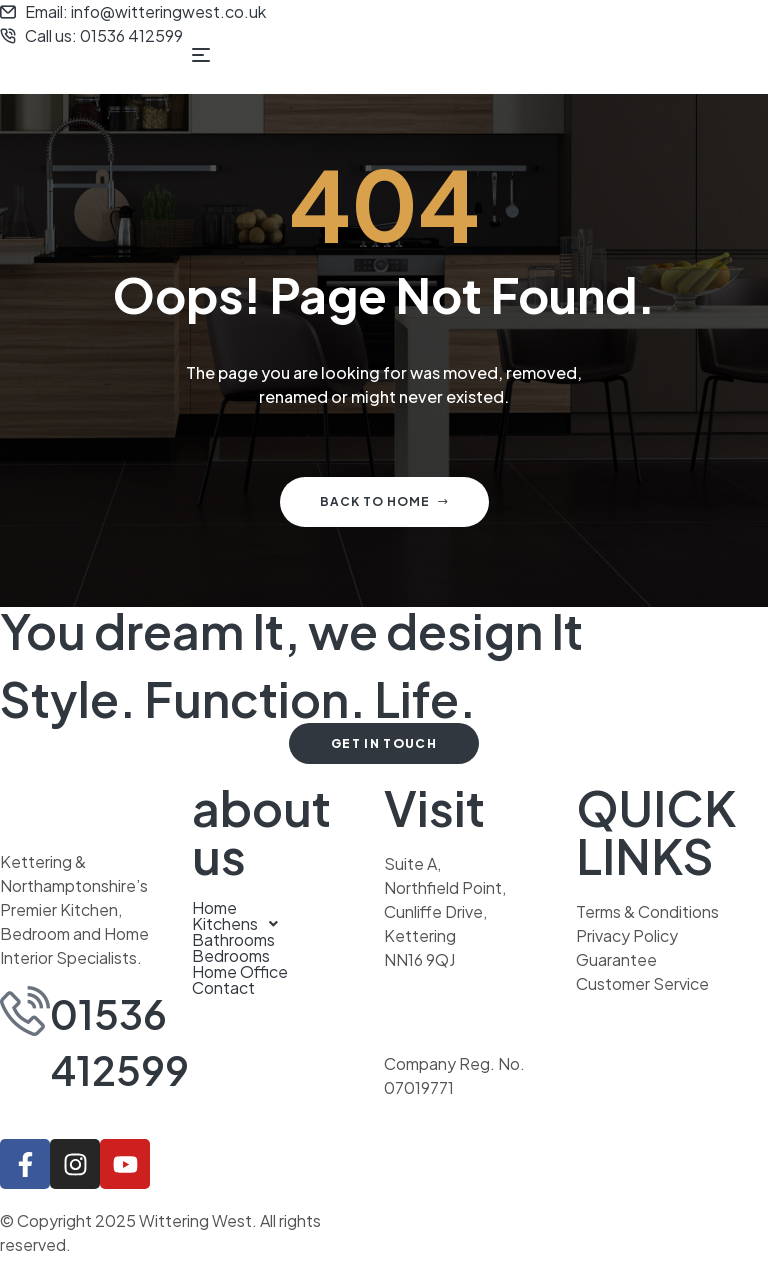 This screenshot has height=1273, width=768. What do you see at coordinates (288, 924) in the screenshot?
I see `[button]` at bounding box center [288, 924].